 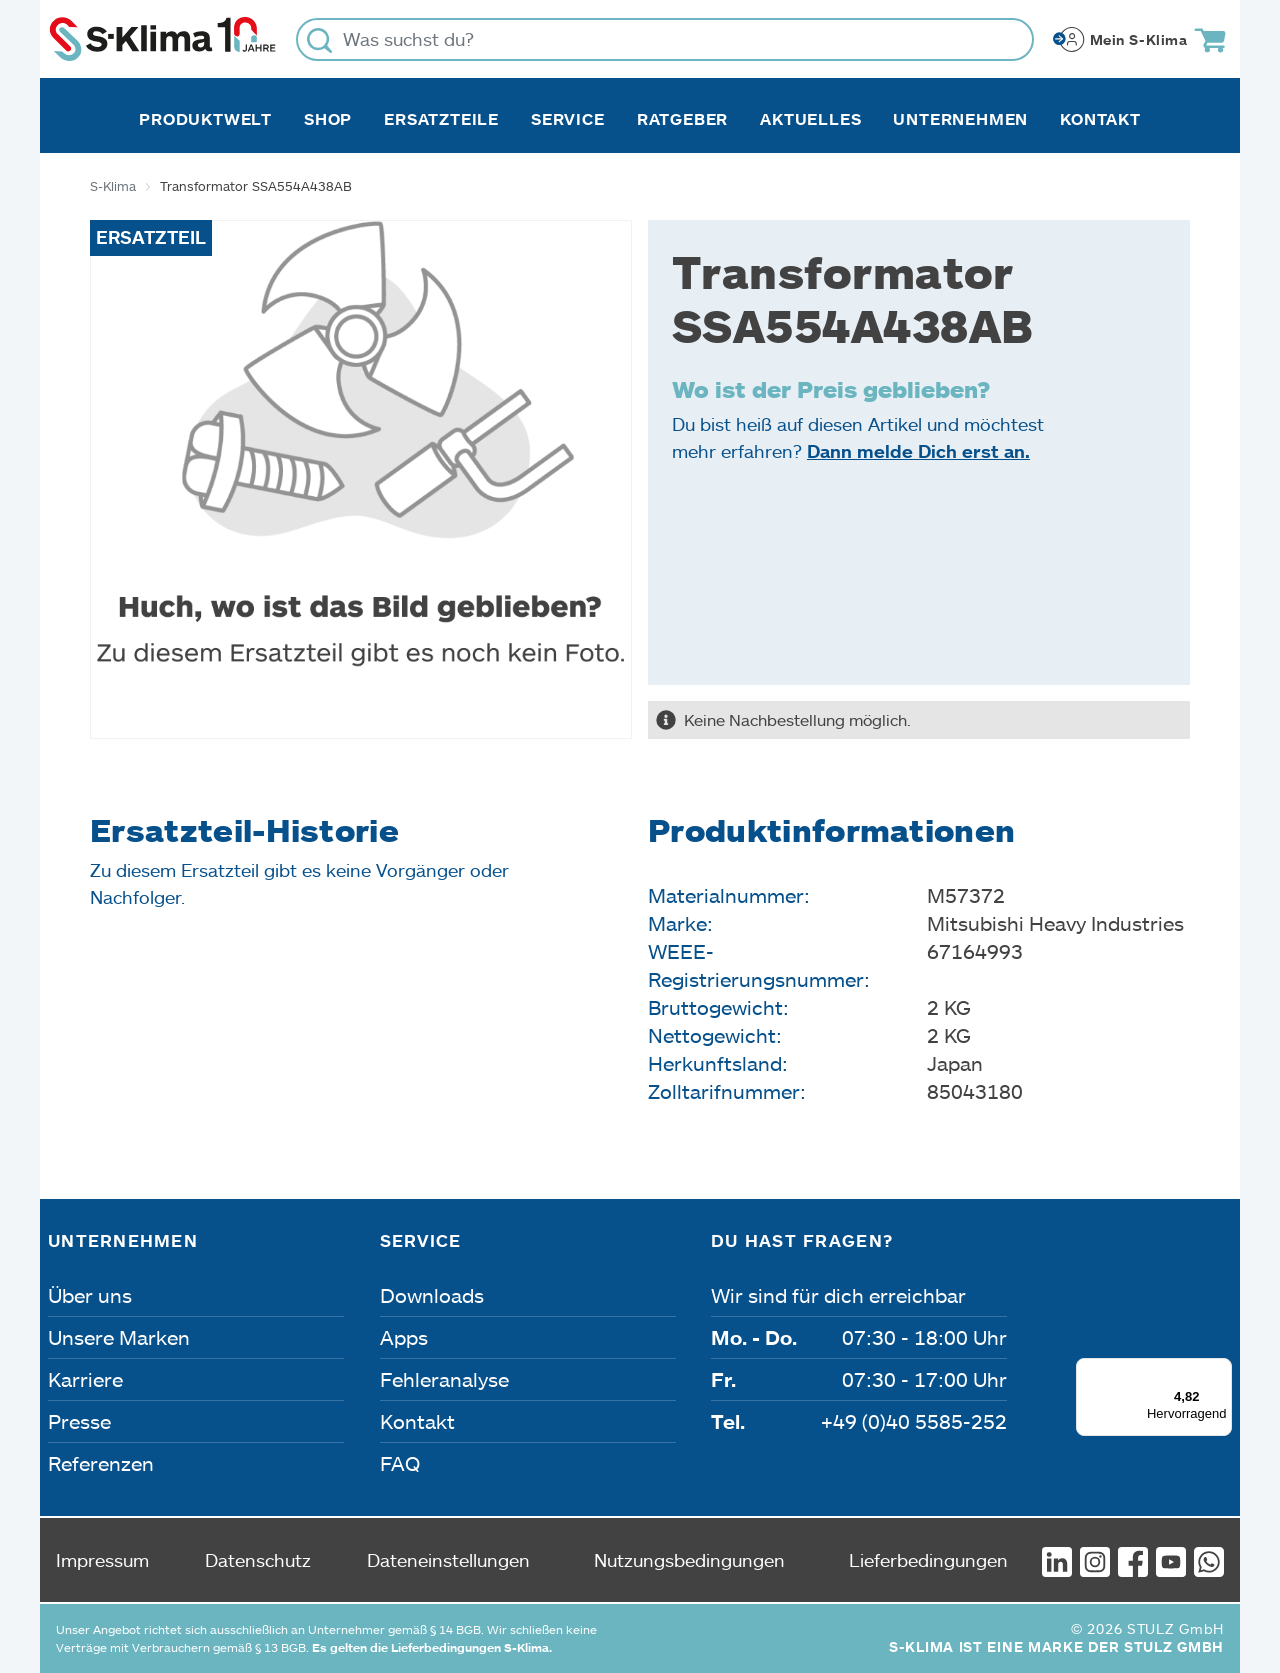 I want to click on Presse, so click(x=79, y=1421).